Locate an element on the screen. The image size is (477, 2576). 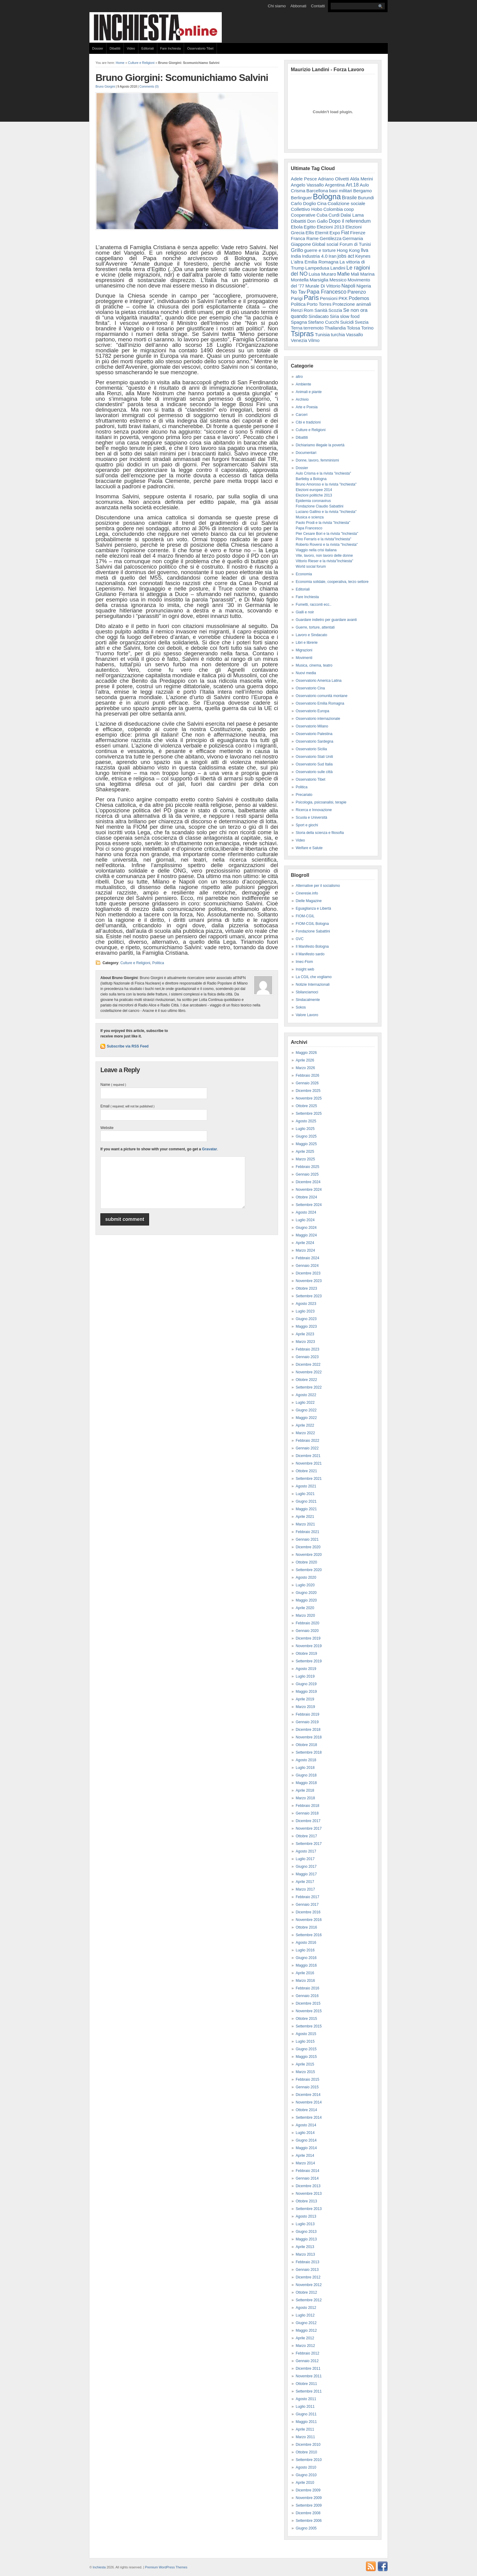
Settembre 2024 is located at coordinates (309, 1205).